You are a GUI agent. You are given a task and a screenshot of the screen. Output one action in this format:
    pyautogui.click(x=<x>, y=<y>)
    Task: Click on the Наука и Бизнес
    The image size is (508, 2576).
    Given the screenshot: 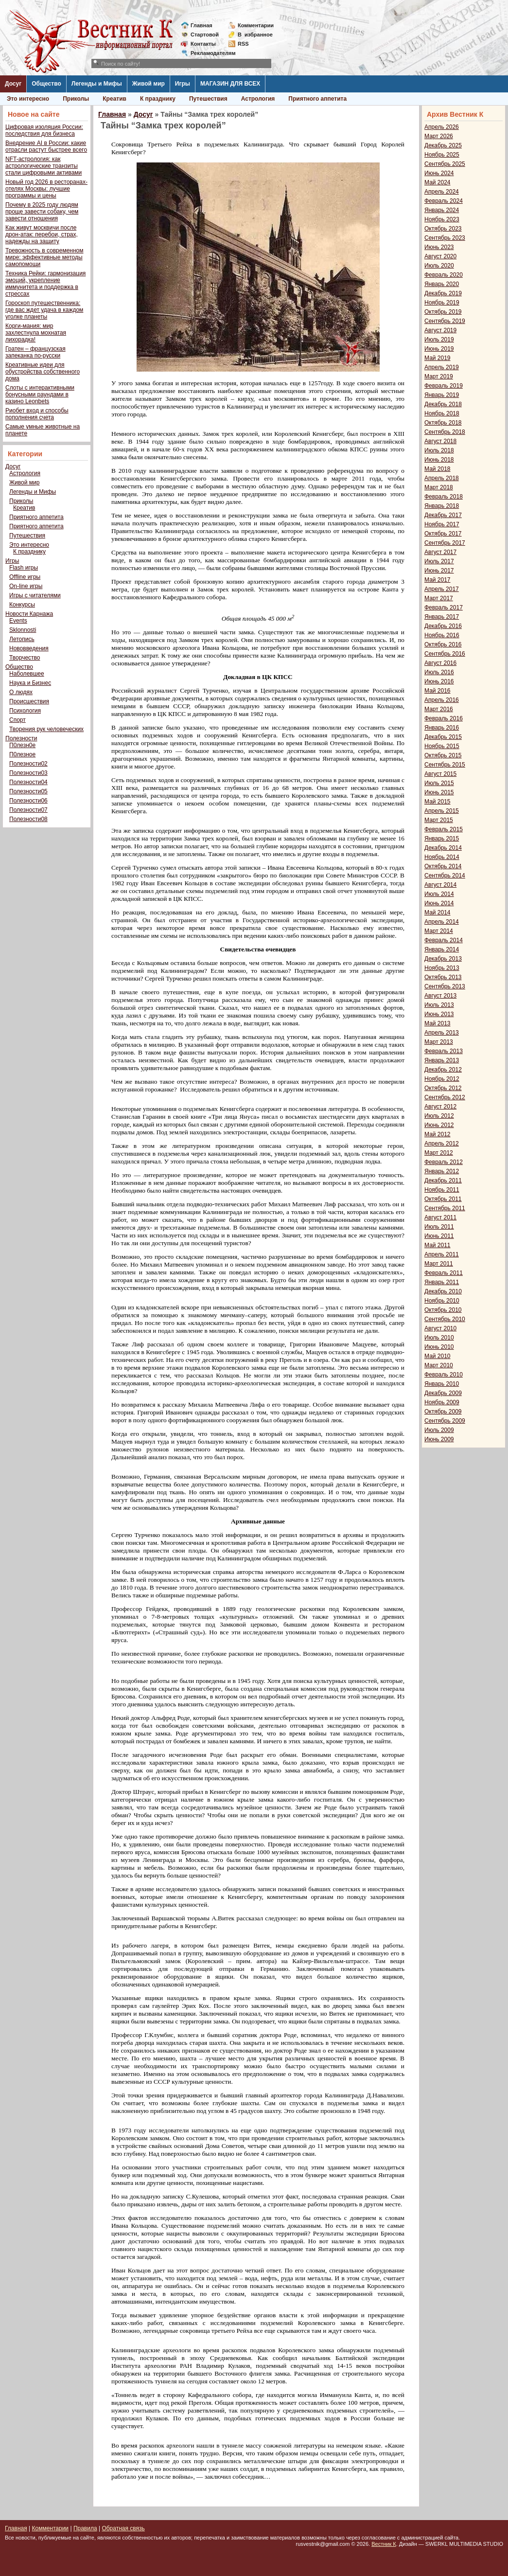 What is the action you would take?
    pyautogui.click(x=30, y=683)
    